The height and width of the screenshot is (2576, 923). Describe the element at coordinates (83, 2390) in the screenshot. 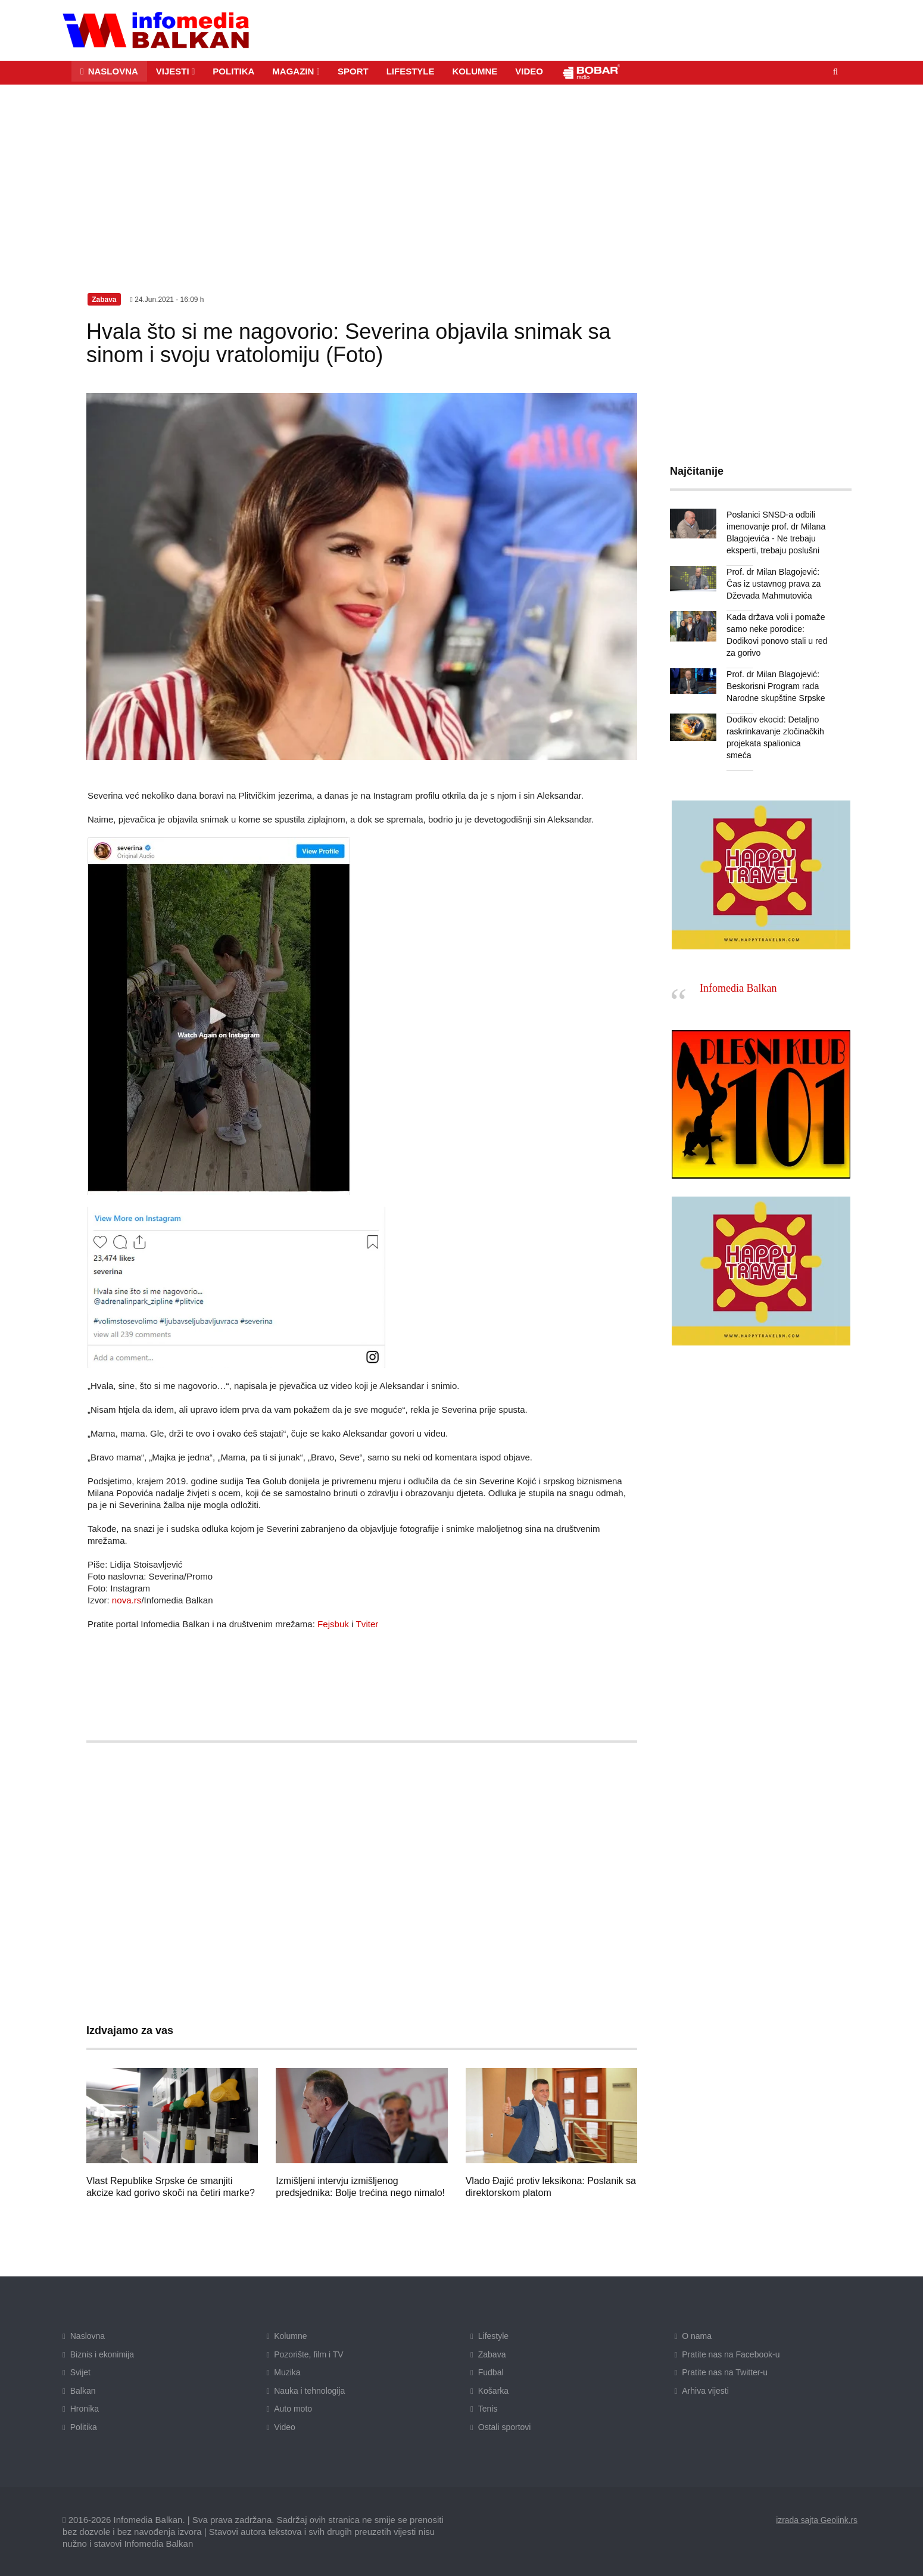

I see `Balkan` at that location.